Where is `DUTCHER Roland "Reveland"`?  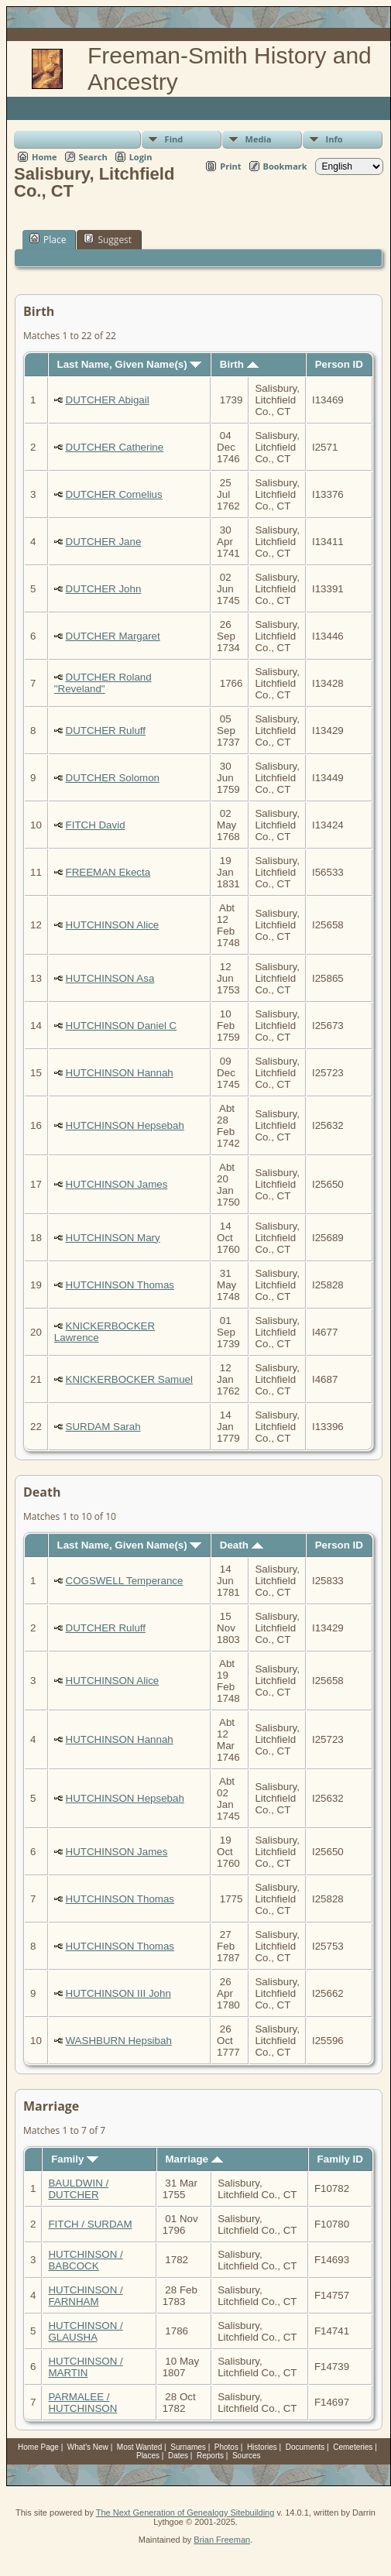
DUTCHER Roland "Reveland" is located at coordinates (103, 683).